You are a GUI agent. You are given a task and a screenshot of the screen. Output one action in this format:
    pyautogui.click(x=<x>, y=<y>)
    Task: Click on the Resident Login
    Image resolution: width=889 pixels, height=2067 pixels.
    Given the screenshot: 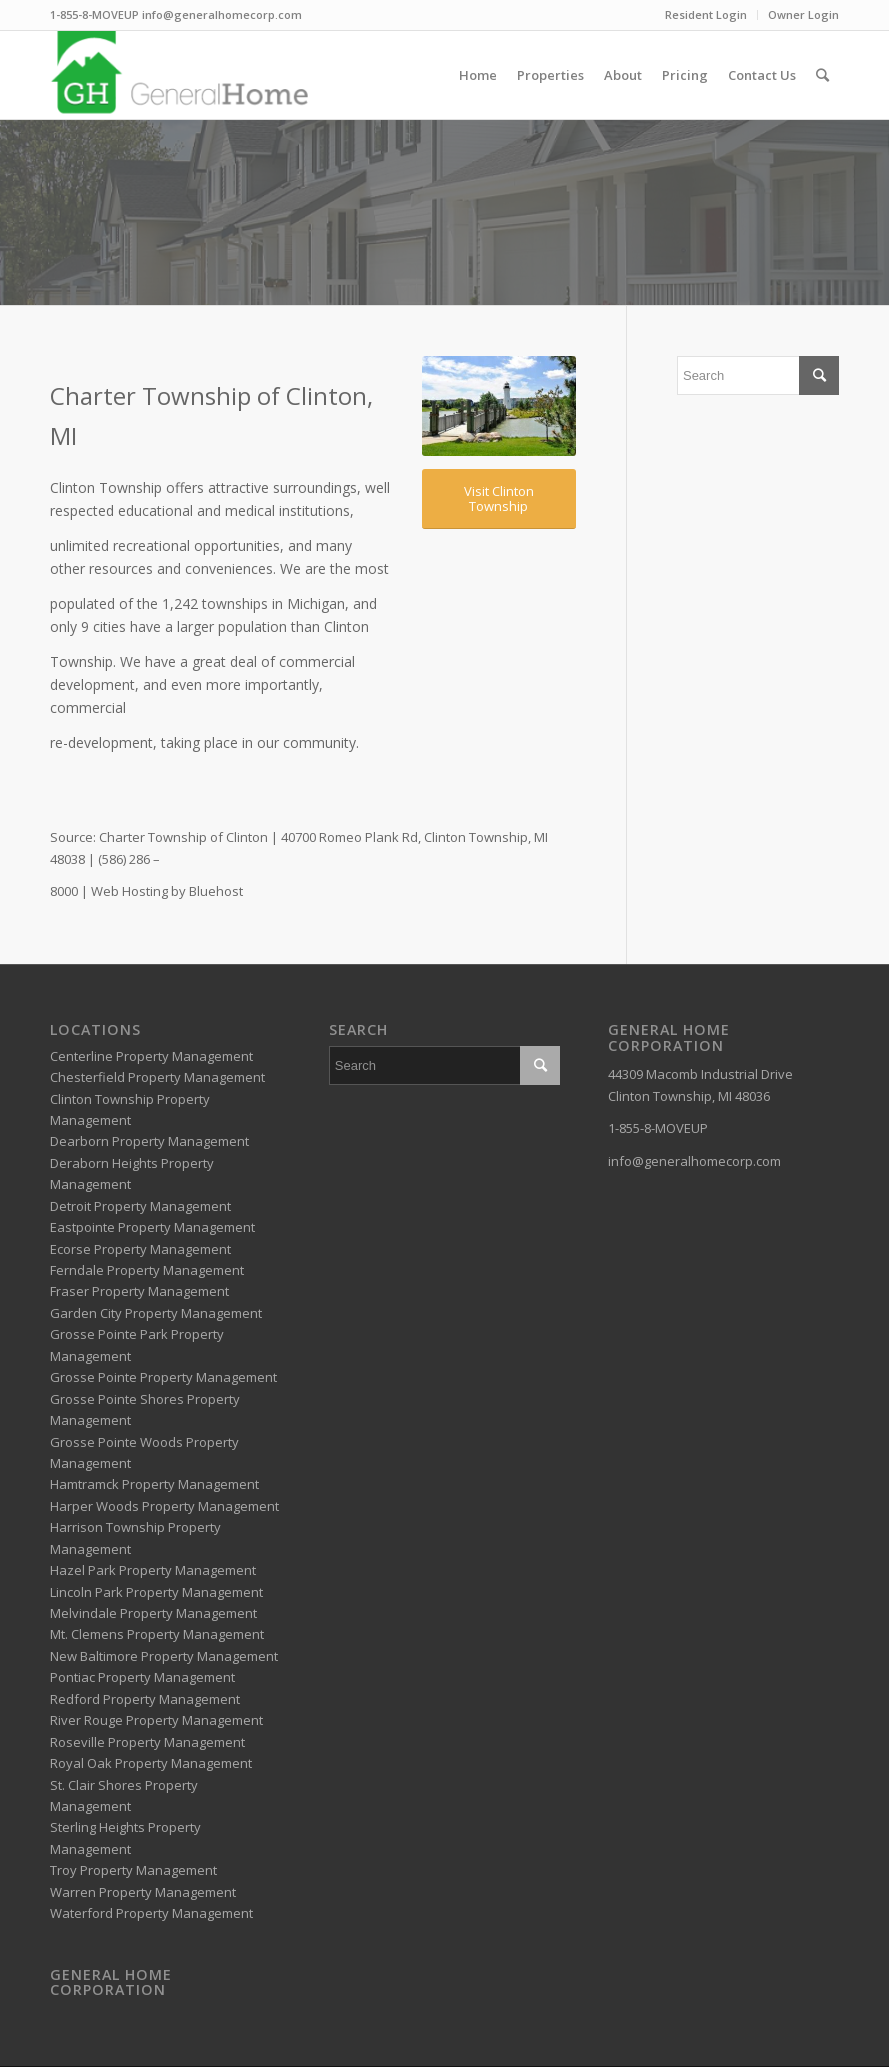 What is the action you would take?
    pyautogui.click(x=706, y=14)
    